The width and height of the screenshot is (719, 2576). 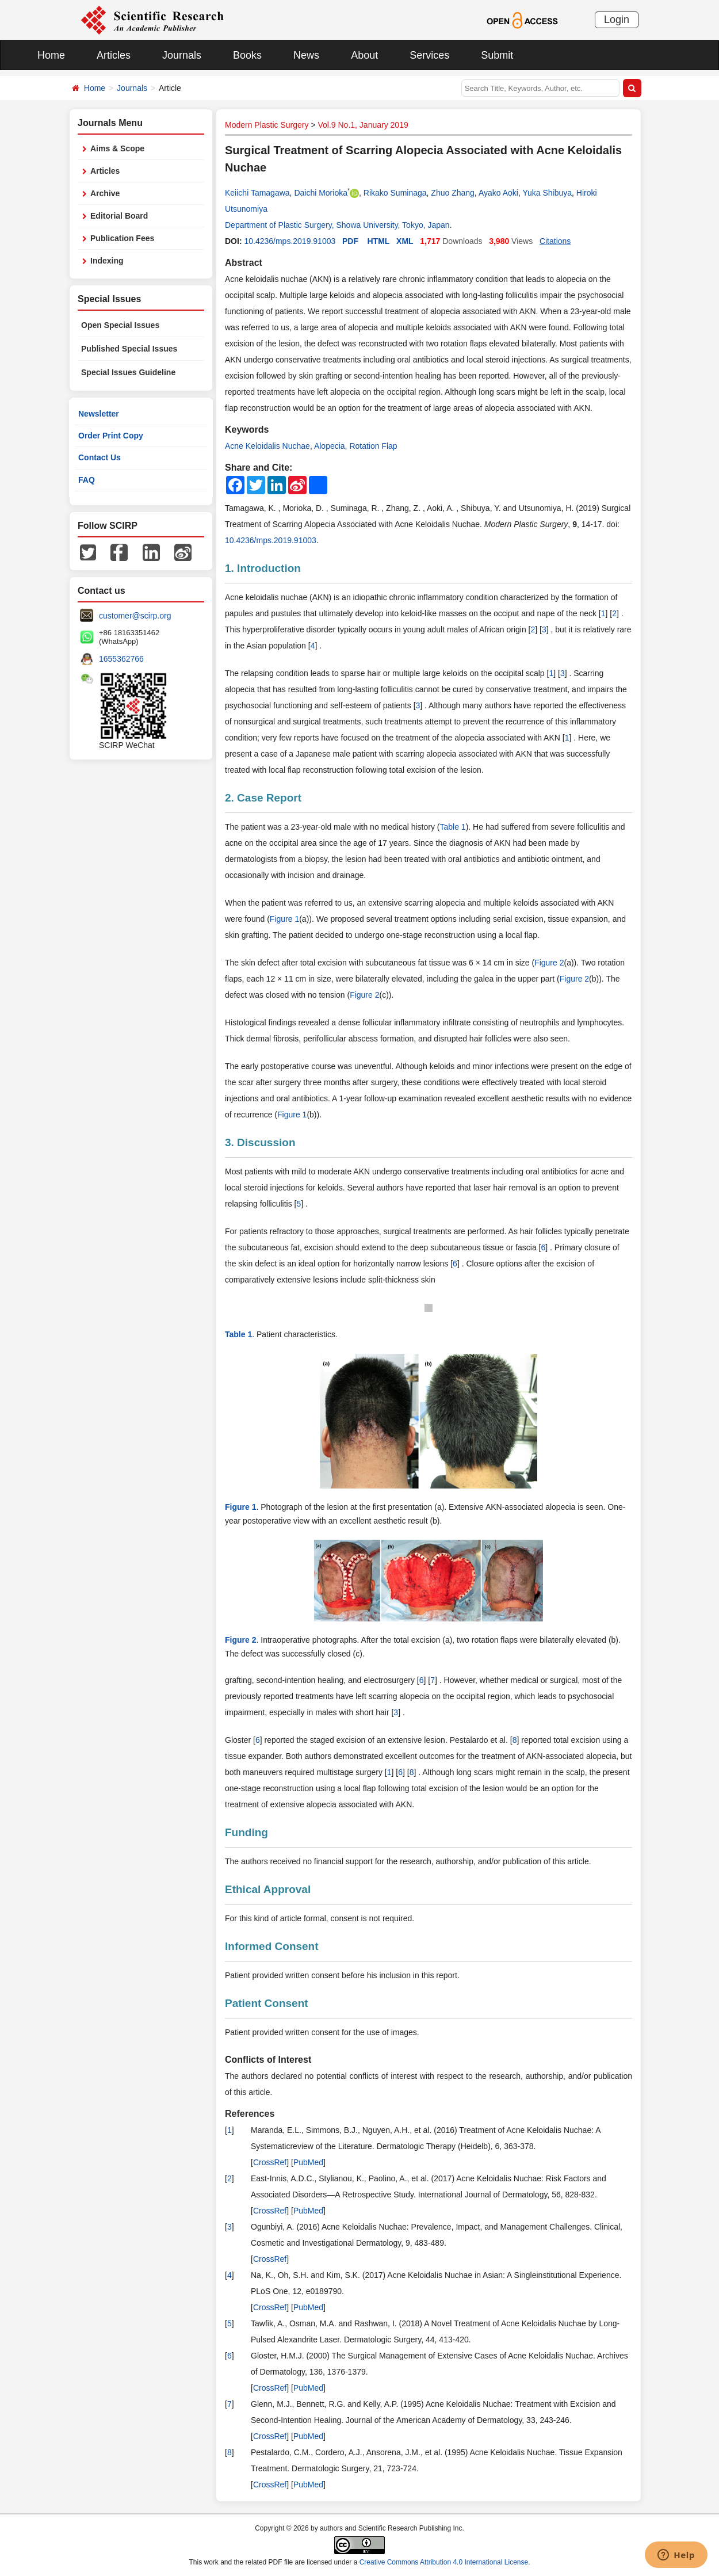 I want to click on Table 1, so click(x=453, y=826).